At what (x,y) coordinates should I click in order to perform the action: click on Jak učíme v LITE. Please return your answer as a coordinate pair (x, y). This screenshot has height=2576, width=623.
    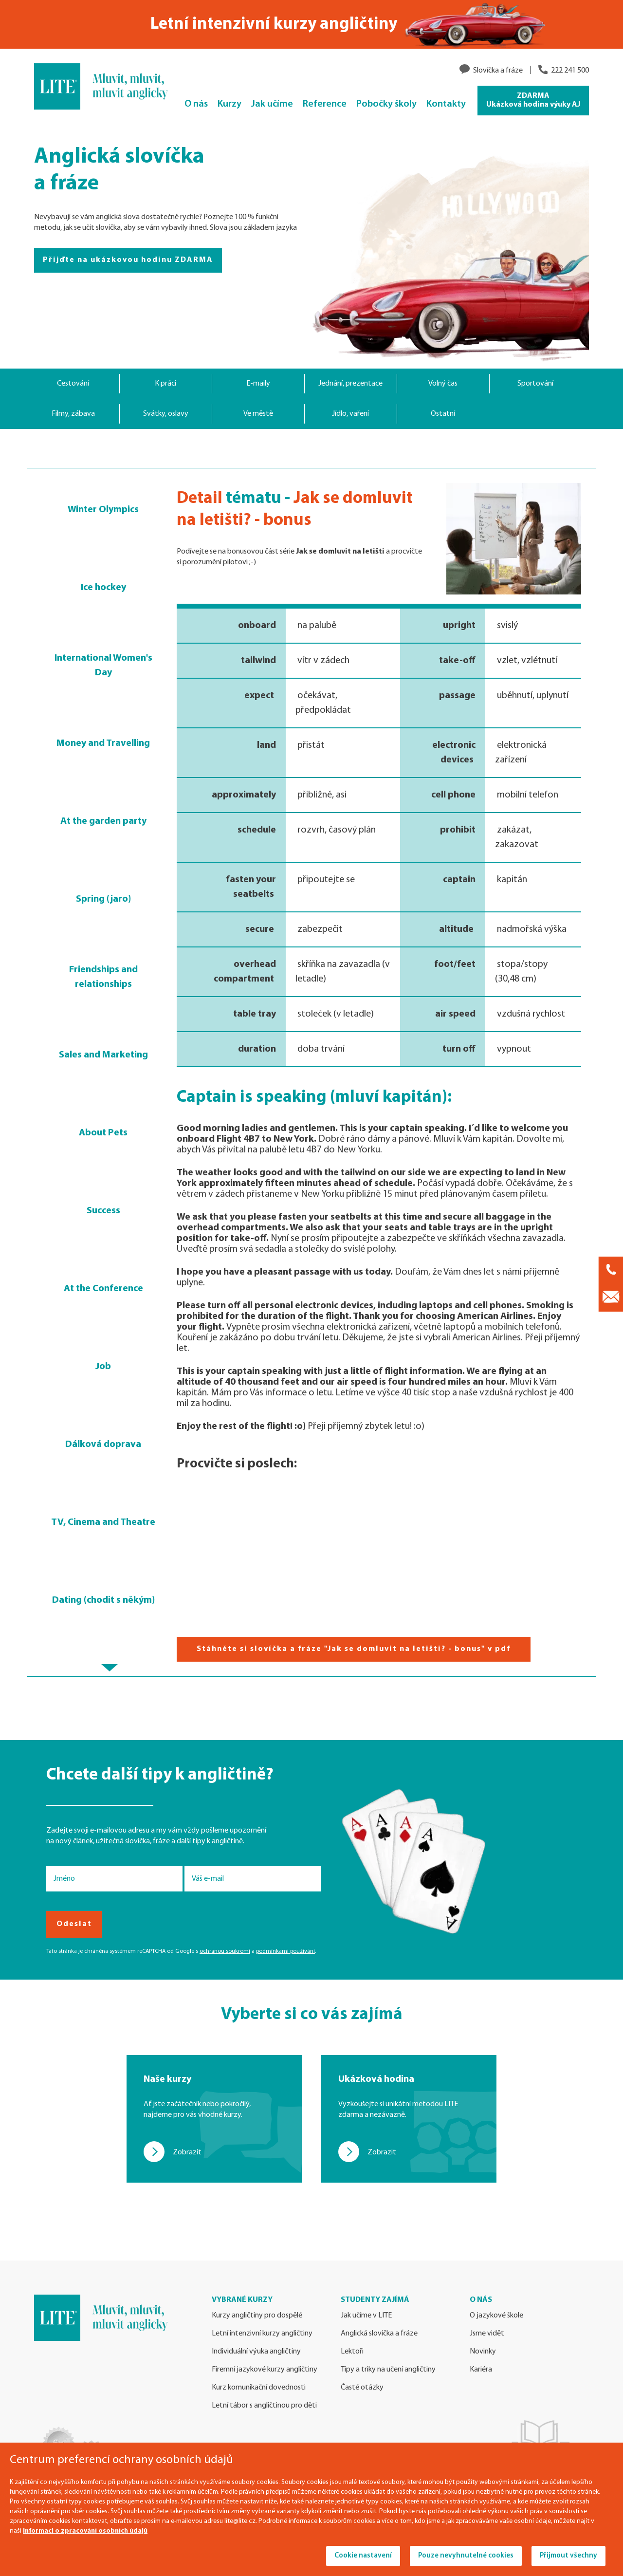
    Looking at the image, I should click on (366, 2315).